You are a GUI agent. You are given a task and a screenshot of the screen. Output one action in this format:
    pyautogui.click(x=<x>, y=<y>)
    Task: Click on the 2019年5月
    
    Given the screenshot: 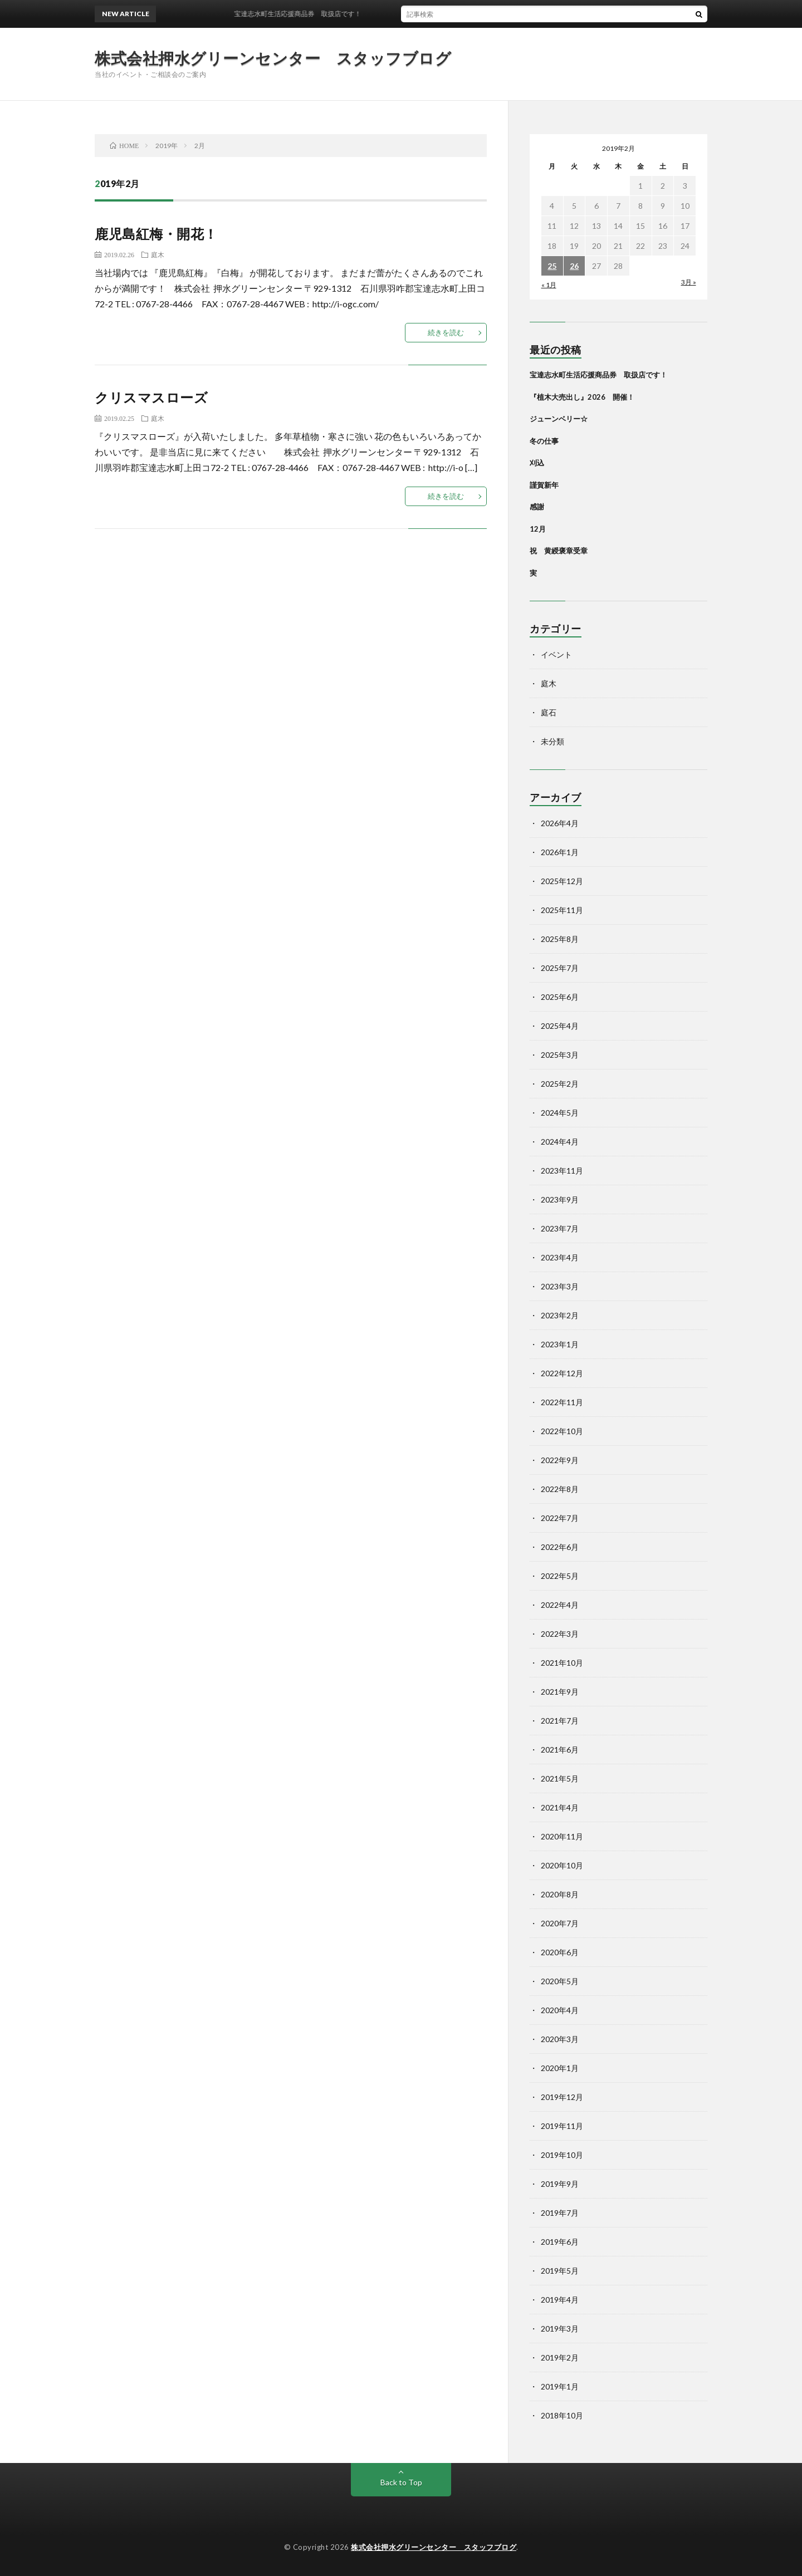 What is the action you would take?
    pyautogui.click(x=560, y=2270)
    